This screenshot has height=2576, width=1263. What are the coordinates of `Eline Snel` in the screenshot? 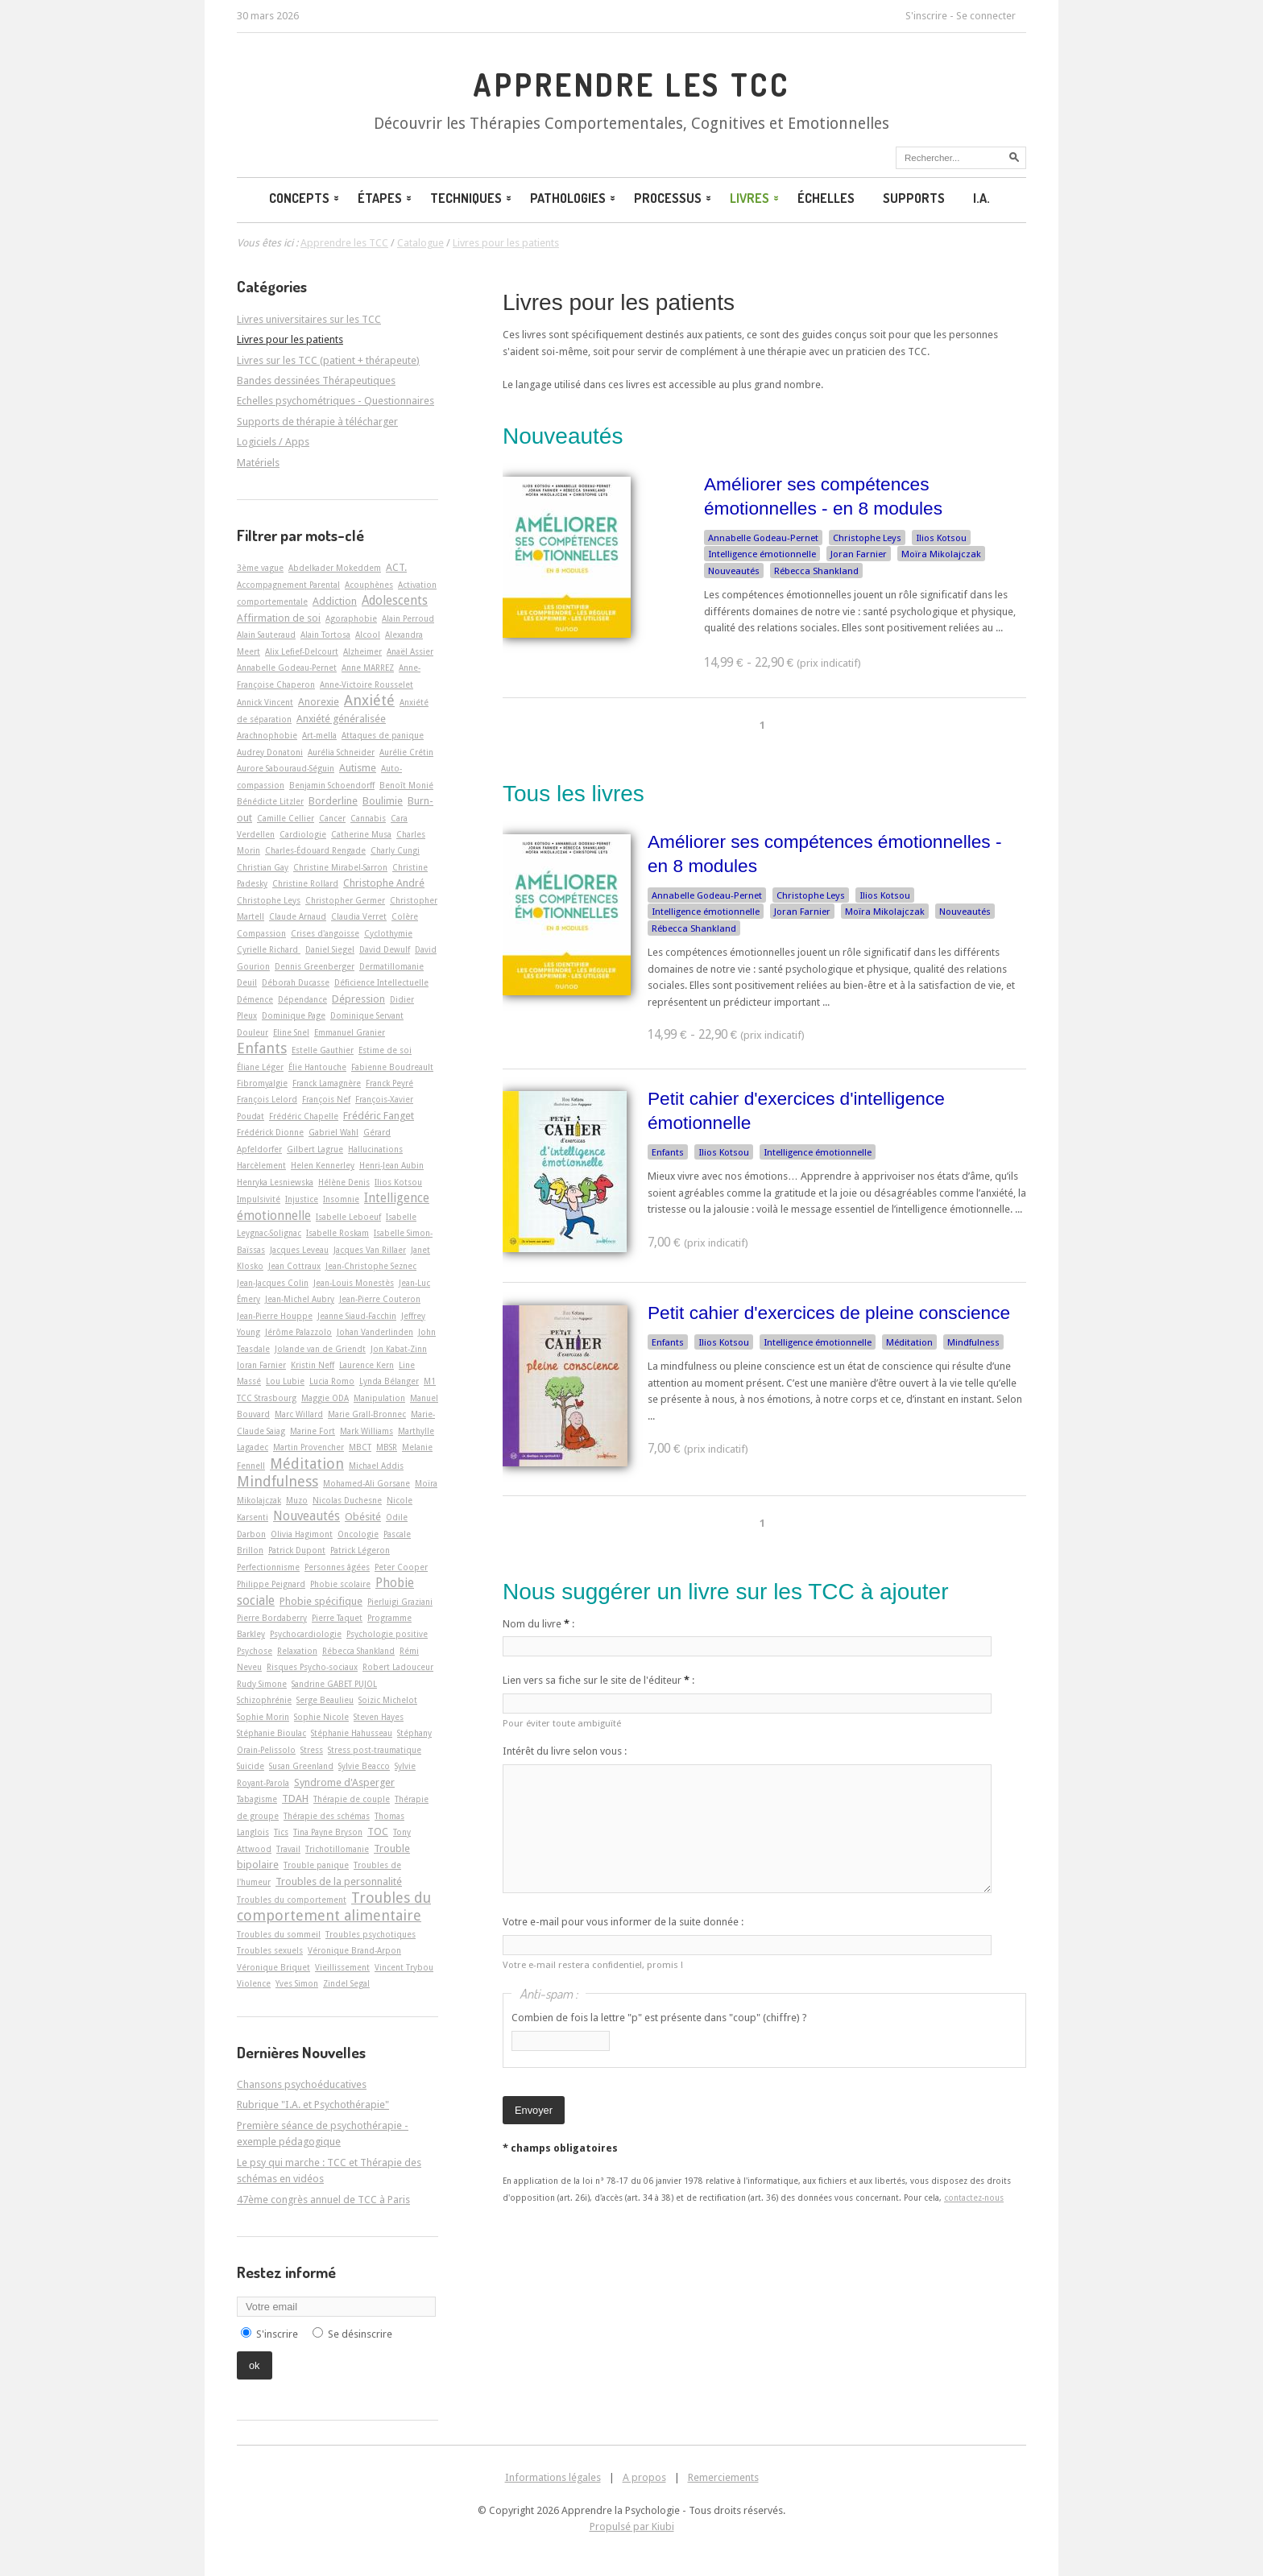 It's located at (291, 1032).